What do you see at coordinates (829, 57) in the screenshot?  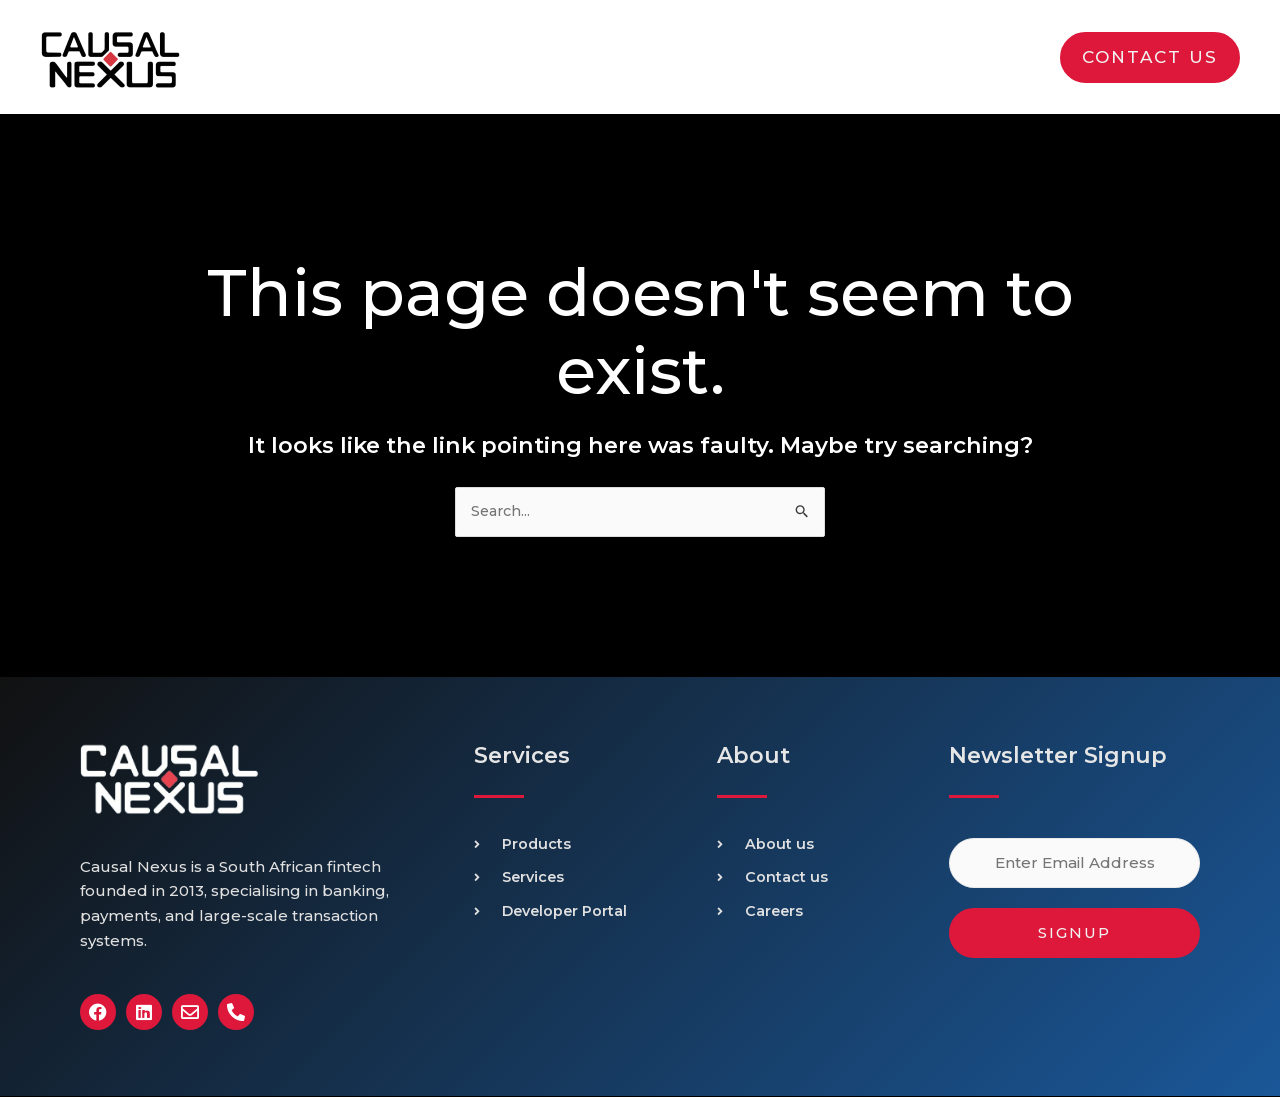 I see `[application]` at bounding box center [829, 57].